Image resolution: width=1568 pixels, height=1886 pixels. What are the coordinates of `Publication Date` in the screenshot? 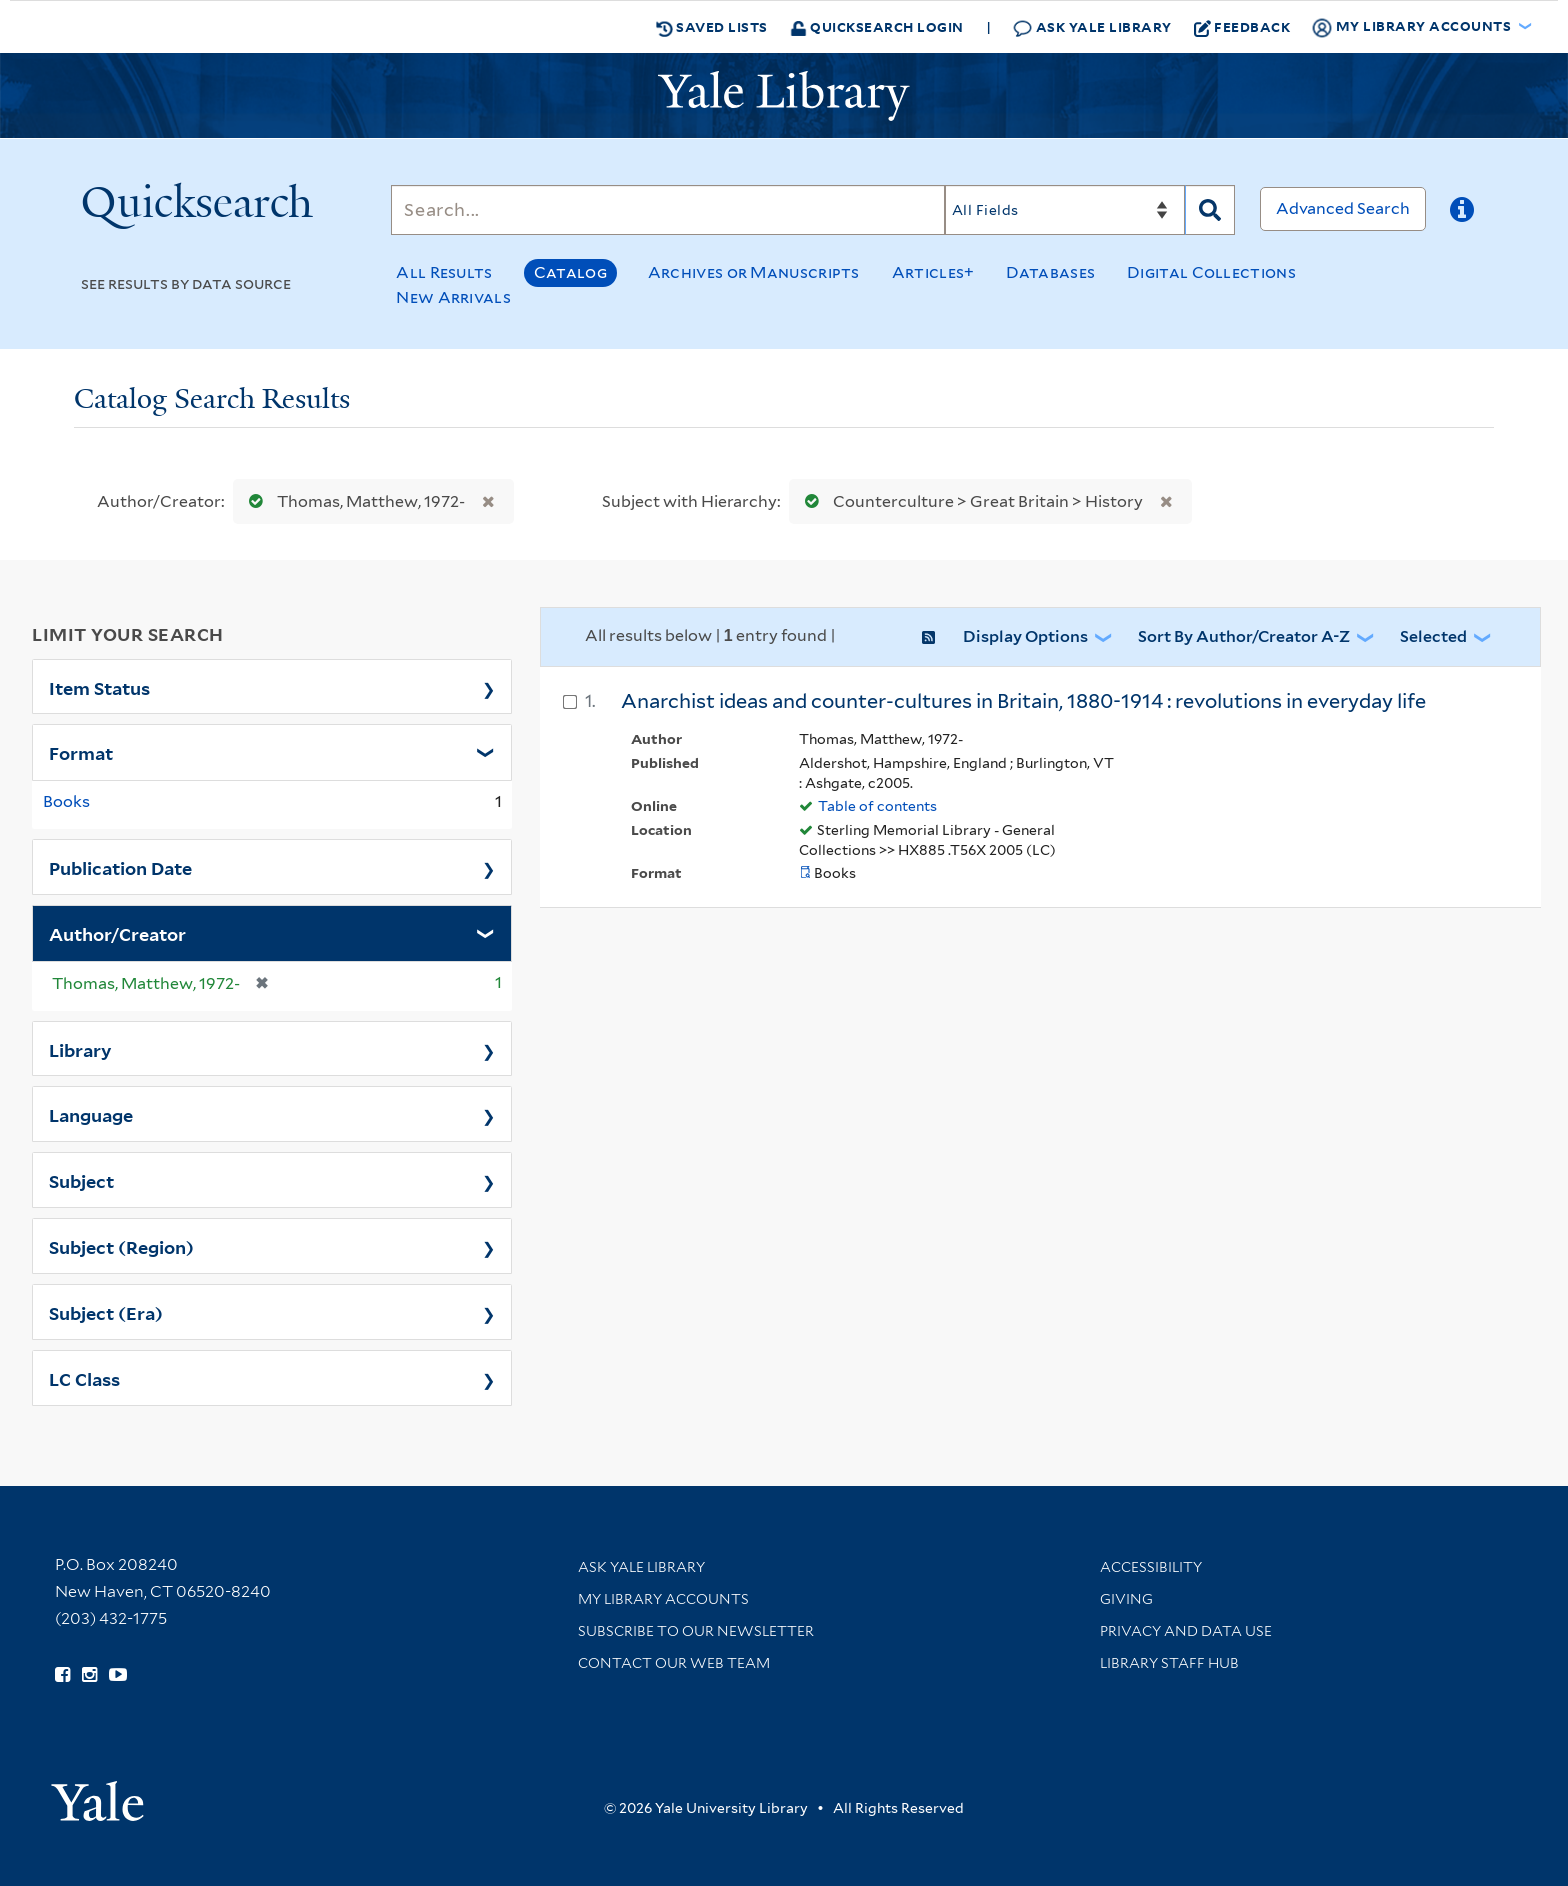 It's located at (120, 867).